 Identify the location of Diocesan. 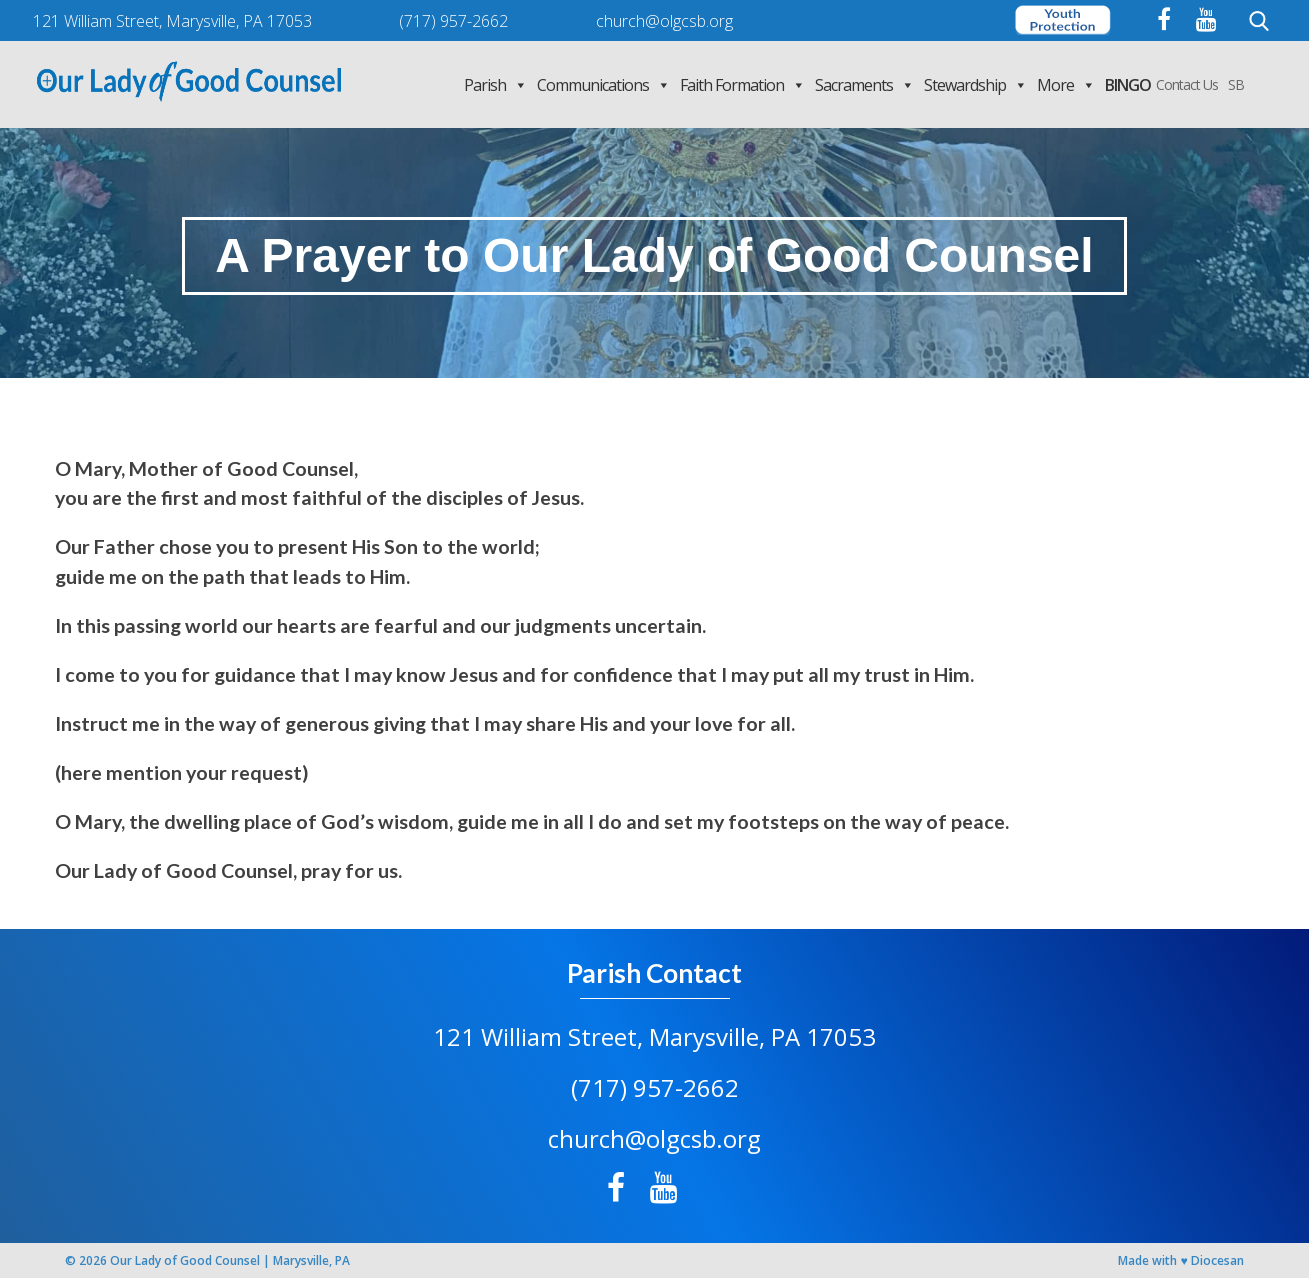
(1217, 1260).